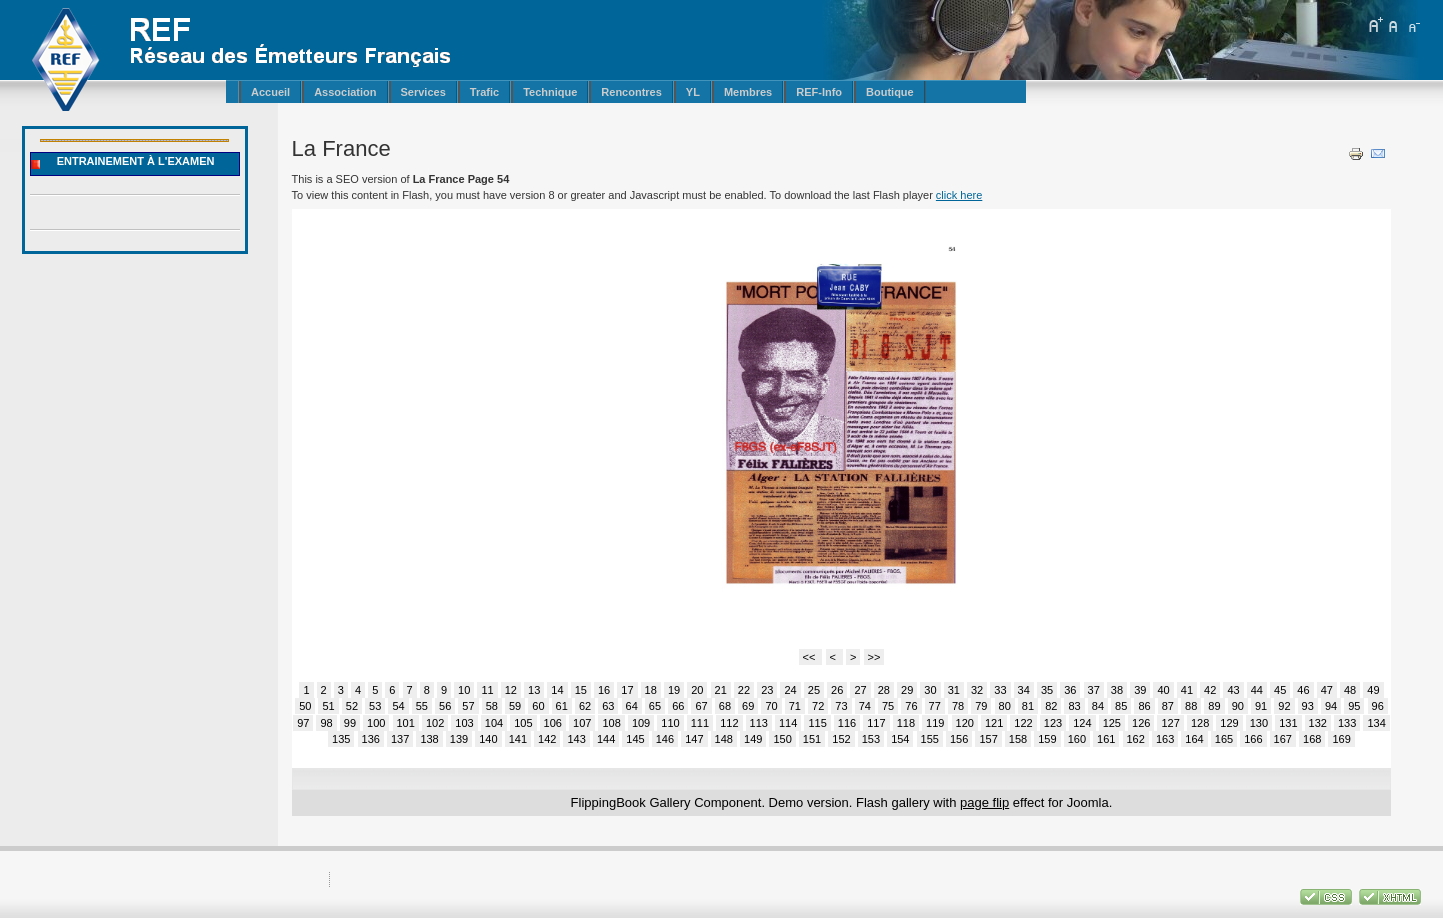  What do you see at coordinates (305, 706) in the screenshot?
I see `50` at bounding box center [305, 706].